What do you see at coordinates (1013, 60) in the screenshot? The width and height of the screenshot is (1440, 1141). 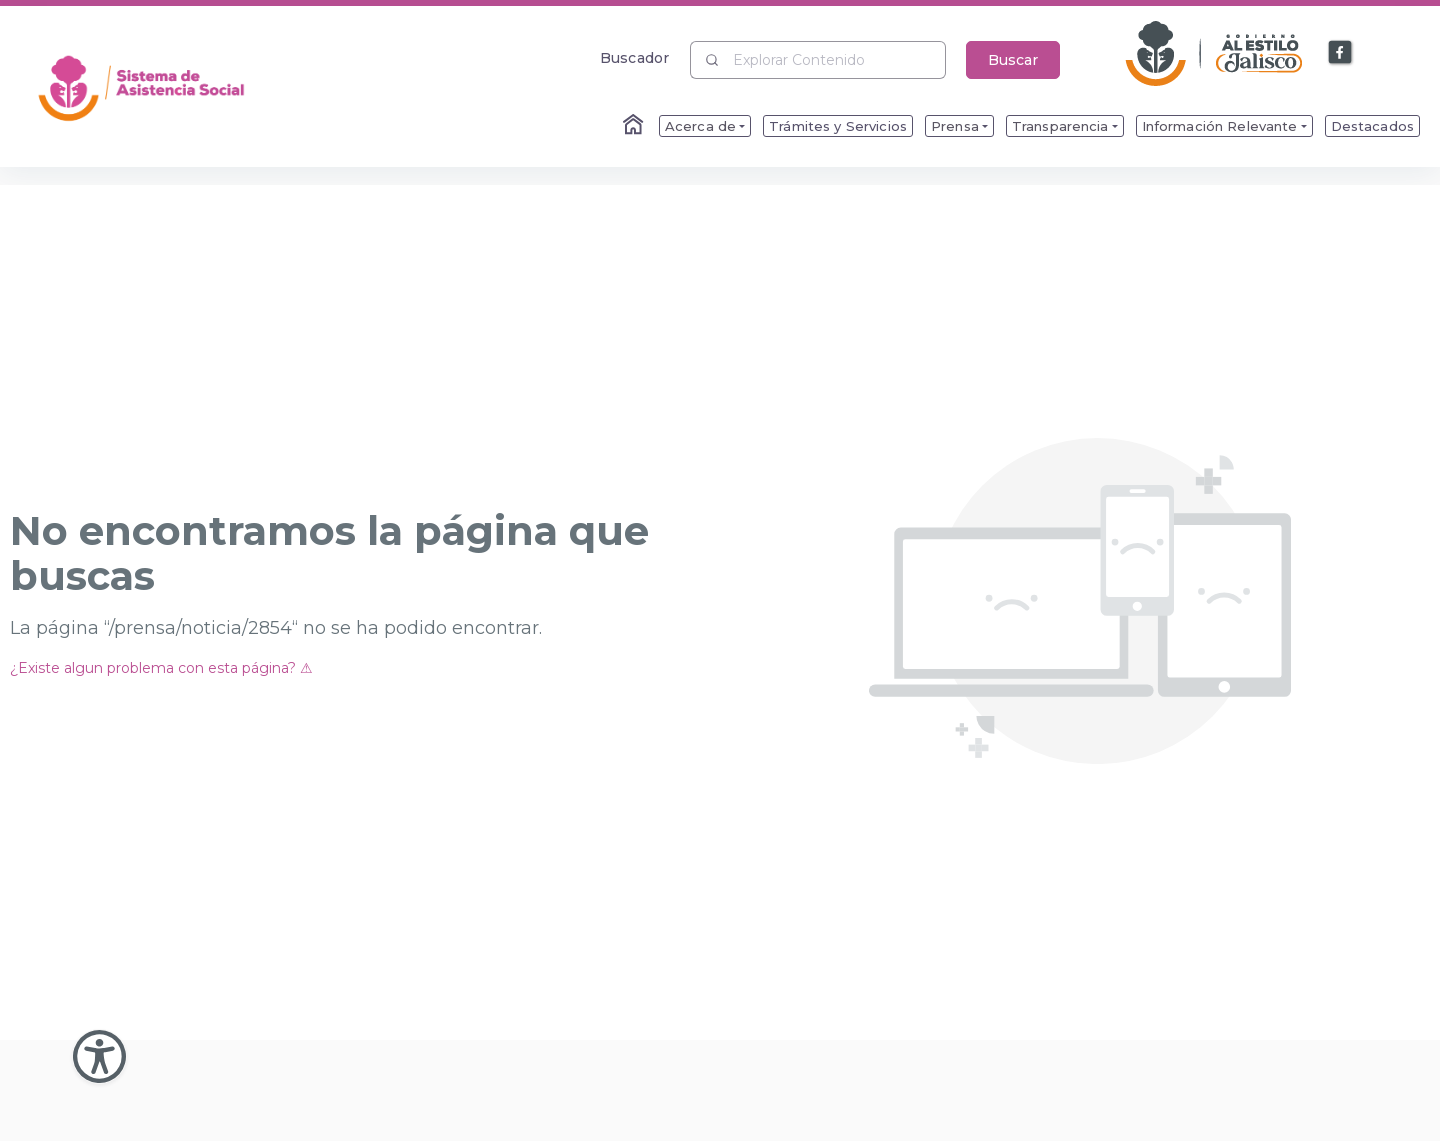 I see `Buscar` at bounding box center [1013, 60].